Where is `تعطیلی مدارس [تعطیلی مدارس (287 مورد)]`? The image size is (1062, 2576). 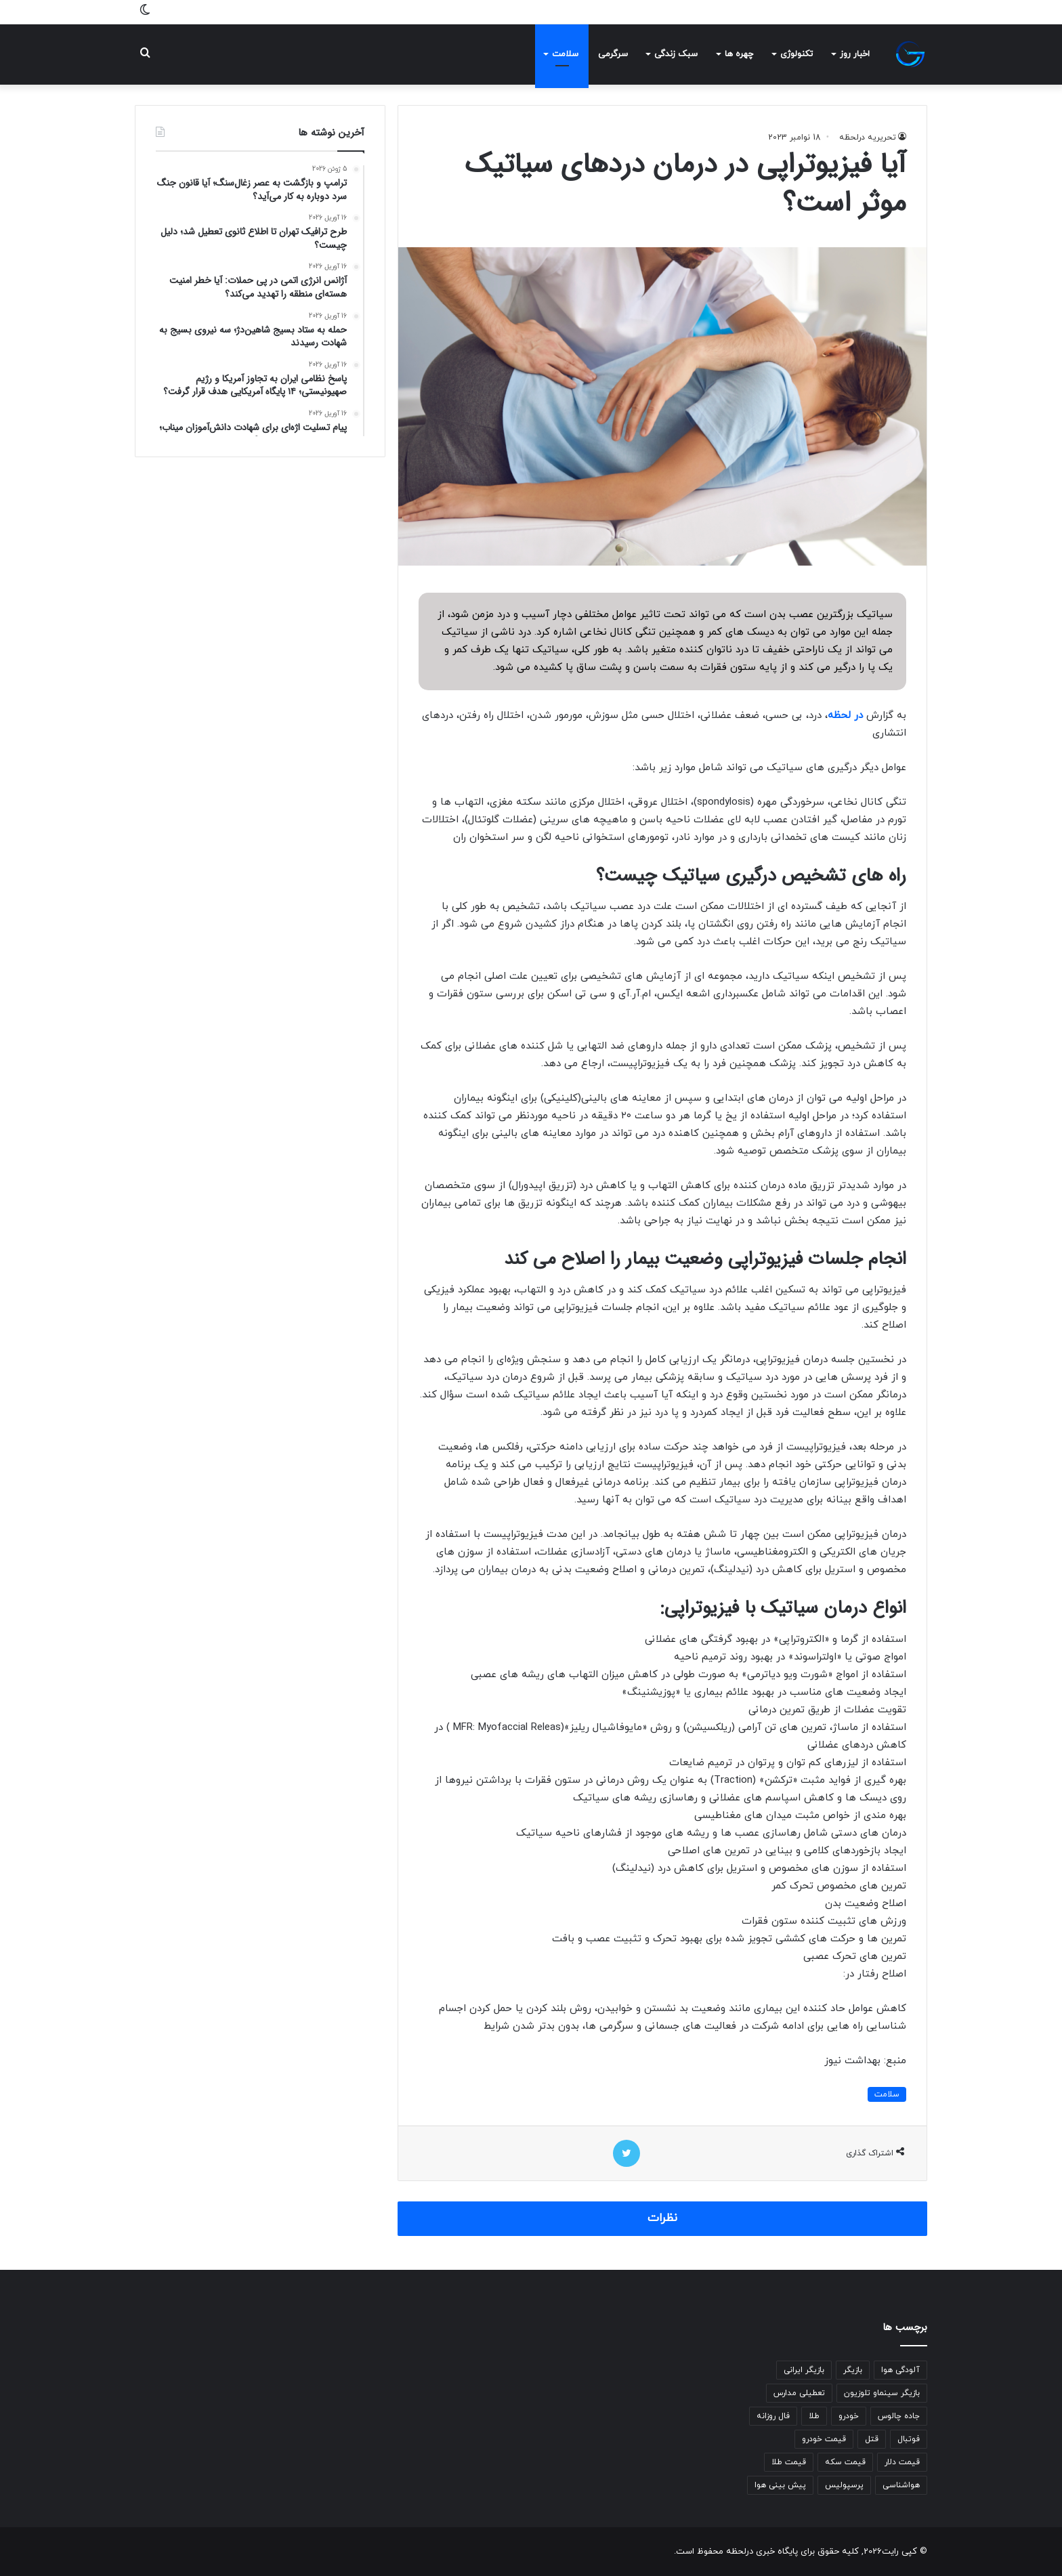
تعطیلی مدارس [تعطیلی مدارس (287 مورد)] is located at coordinates (799, 2393).